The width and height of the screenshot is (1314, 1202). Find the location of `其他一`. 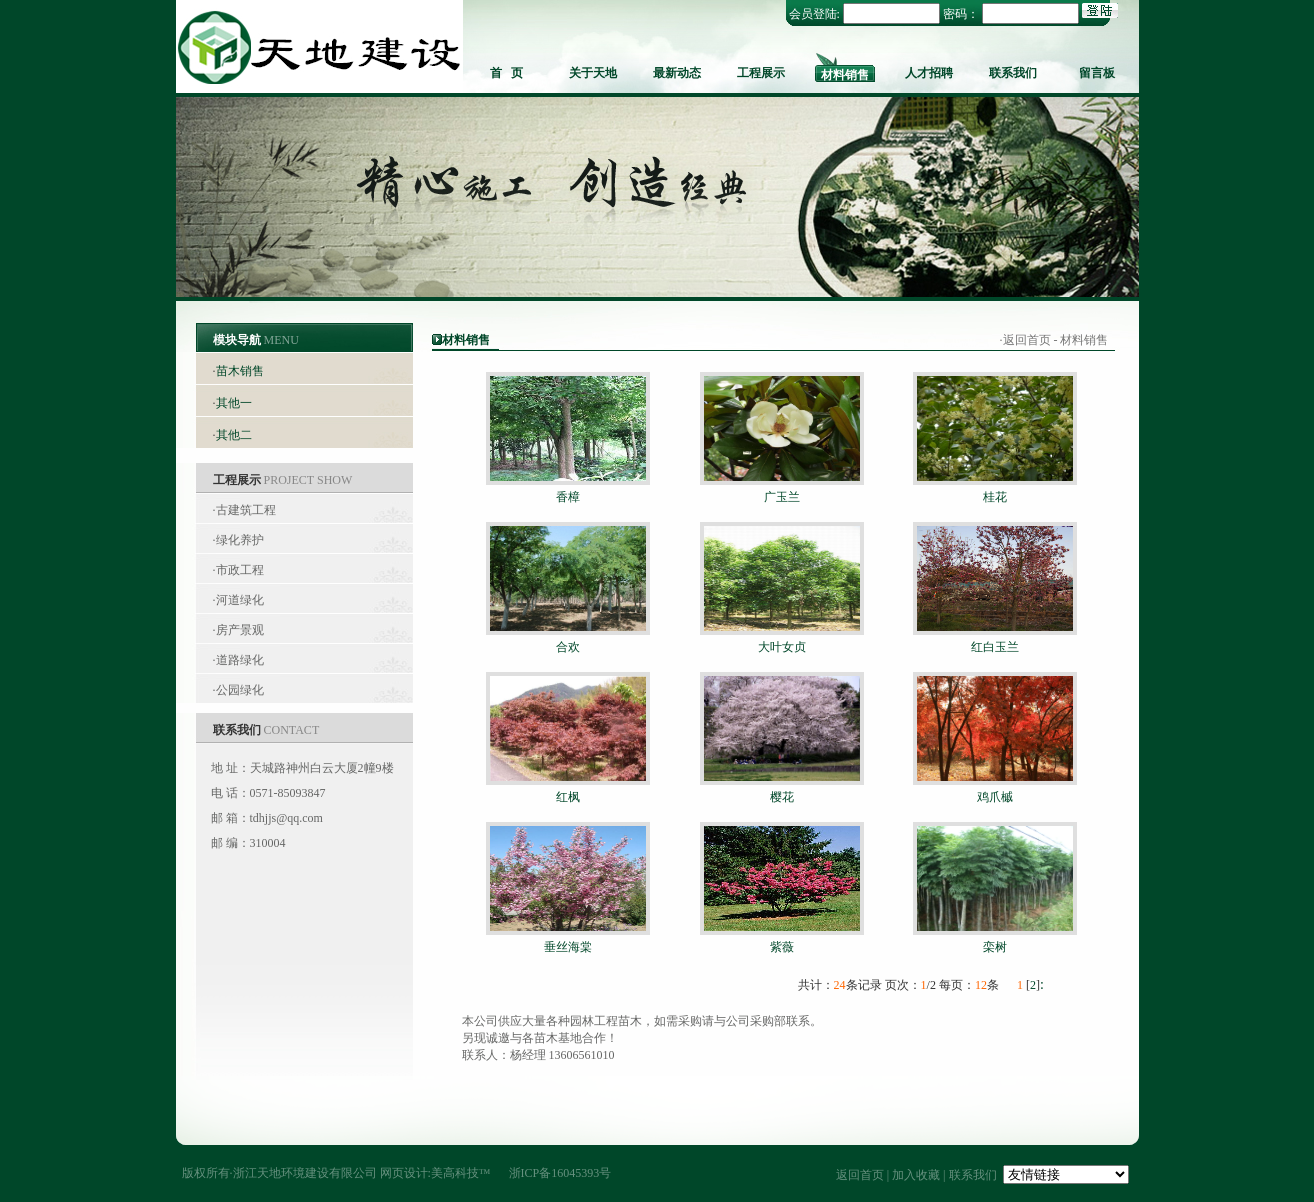

其他一 is located at coordinates (234, 403).